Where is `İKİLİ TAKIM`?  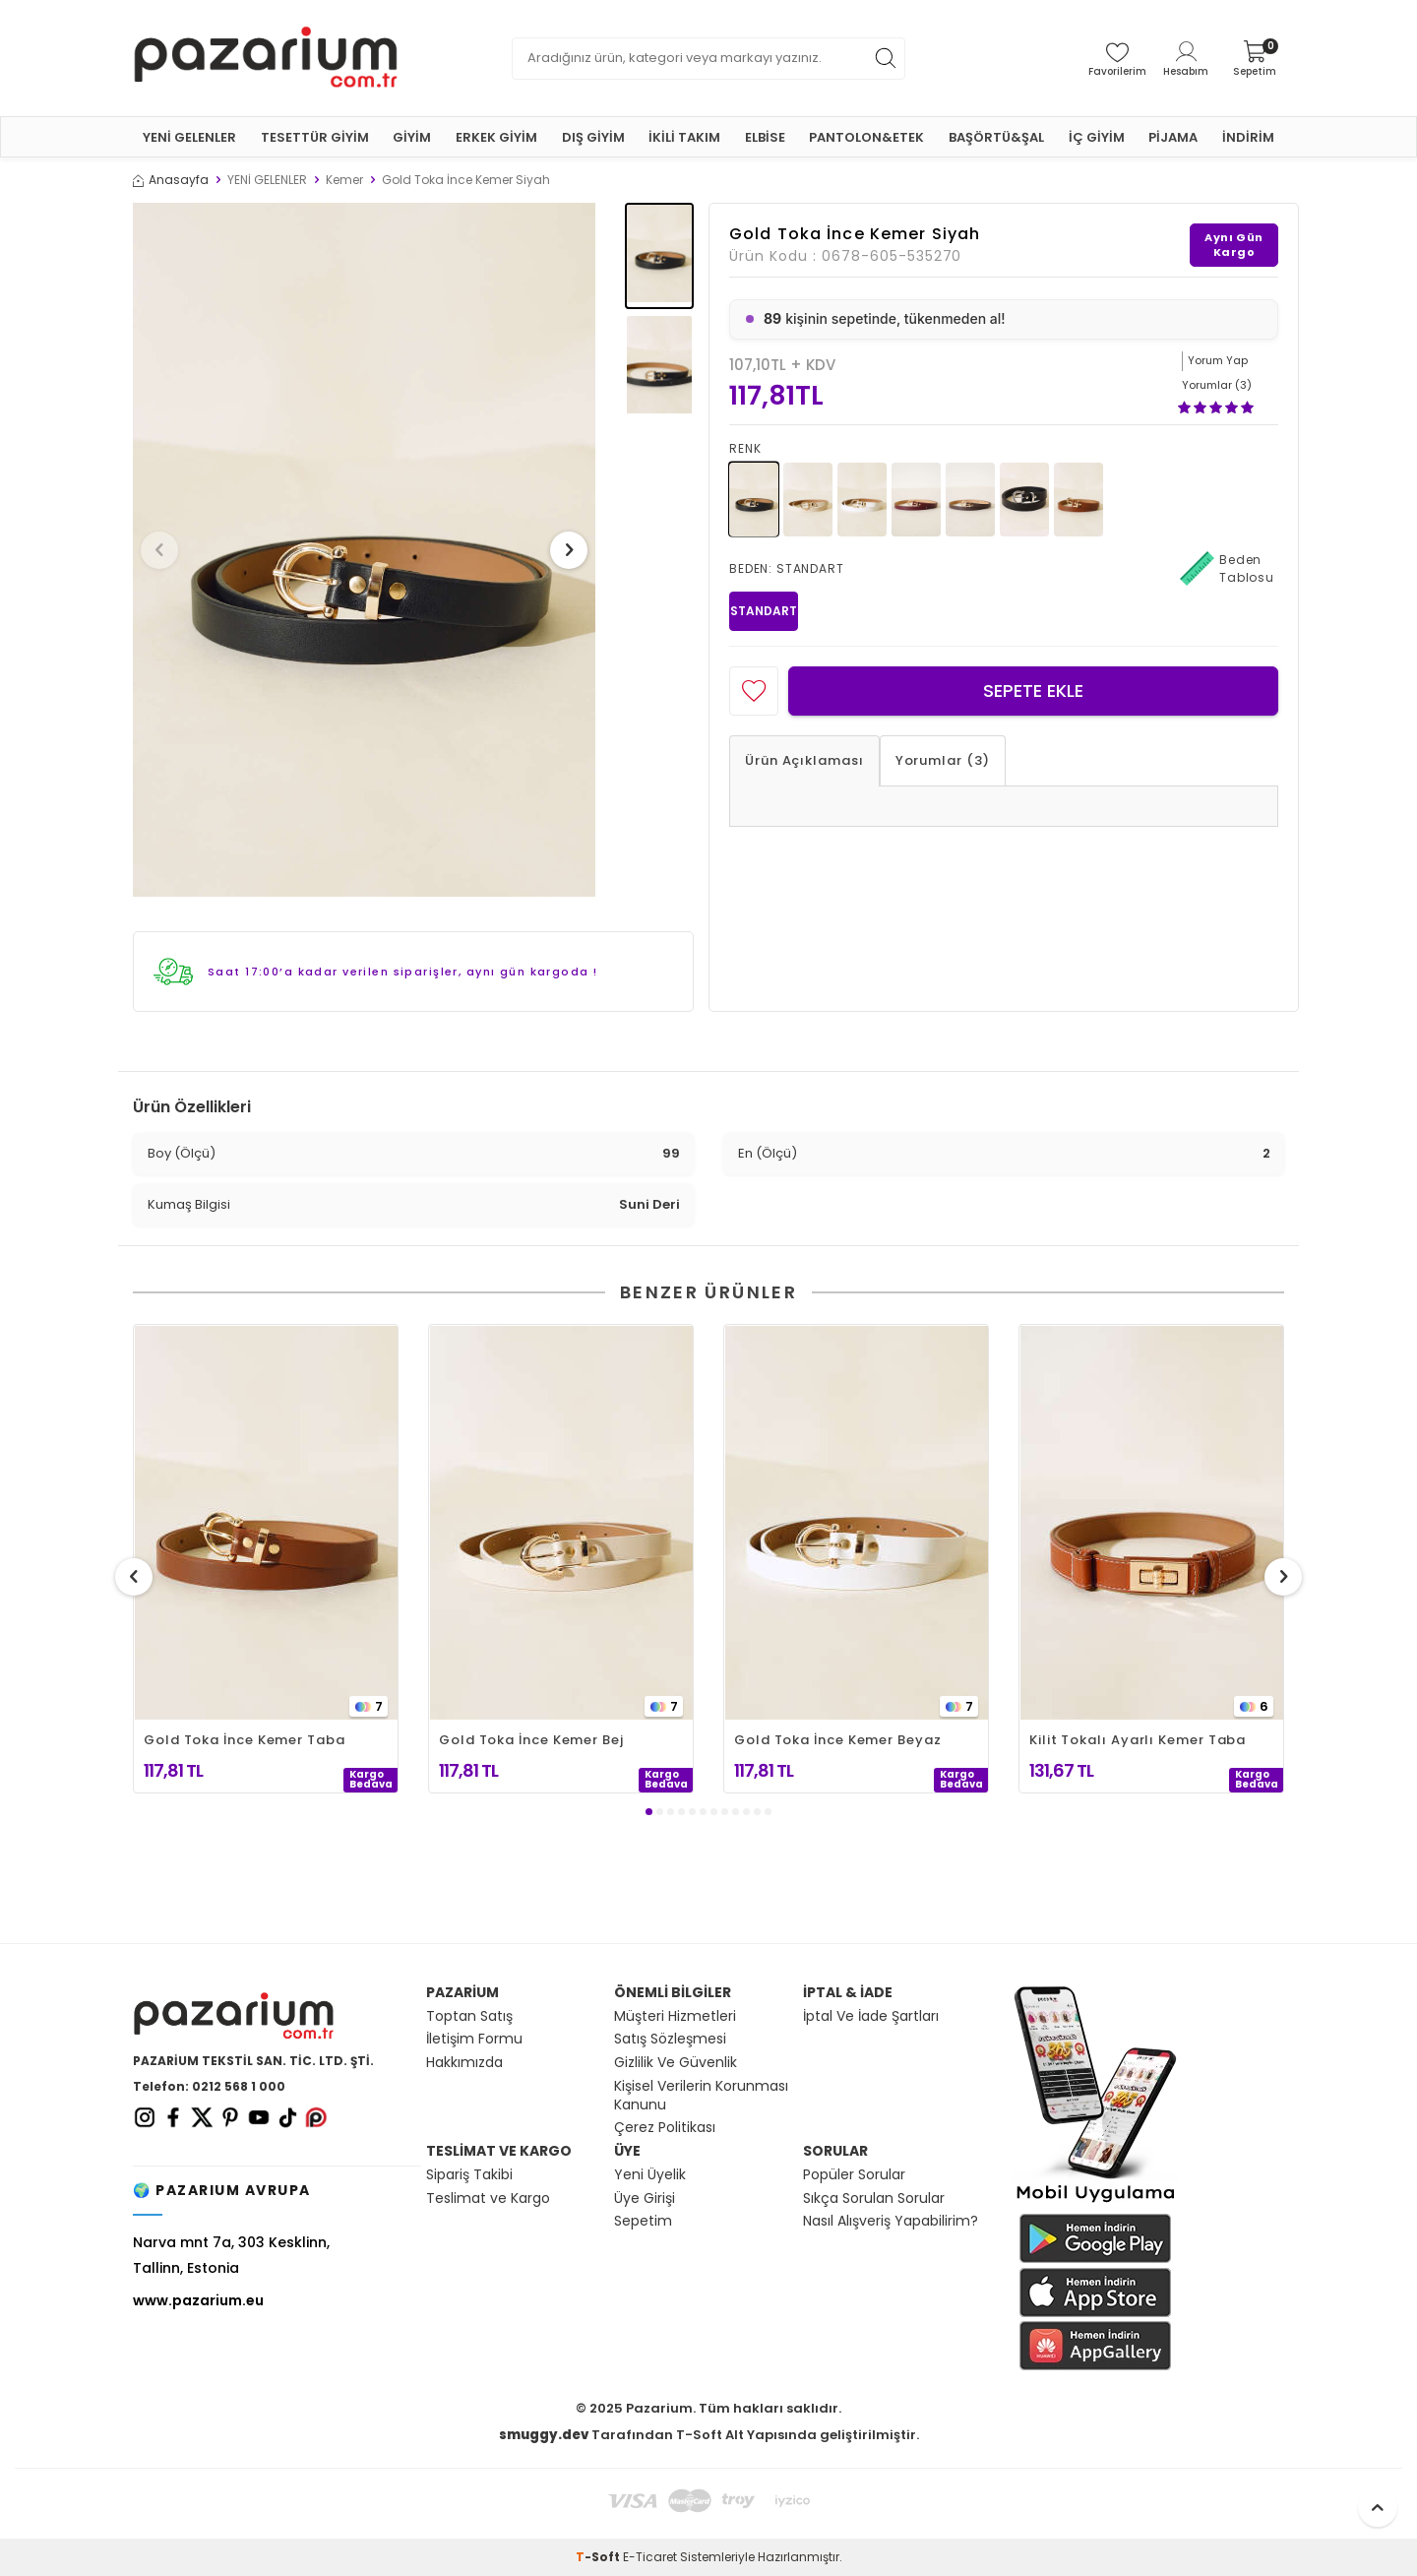
İKİLİ TAKIM is located at coordinates (684, 137).